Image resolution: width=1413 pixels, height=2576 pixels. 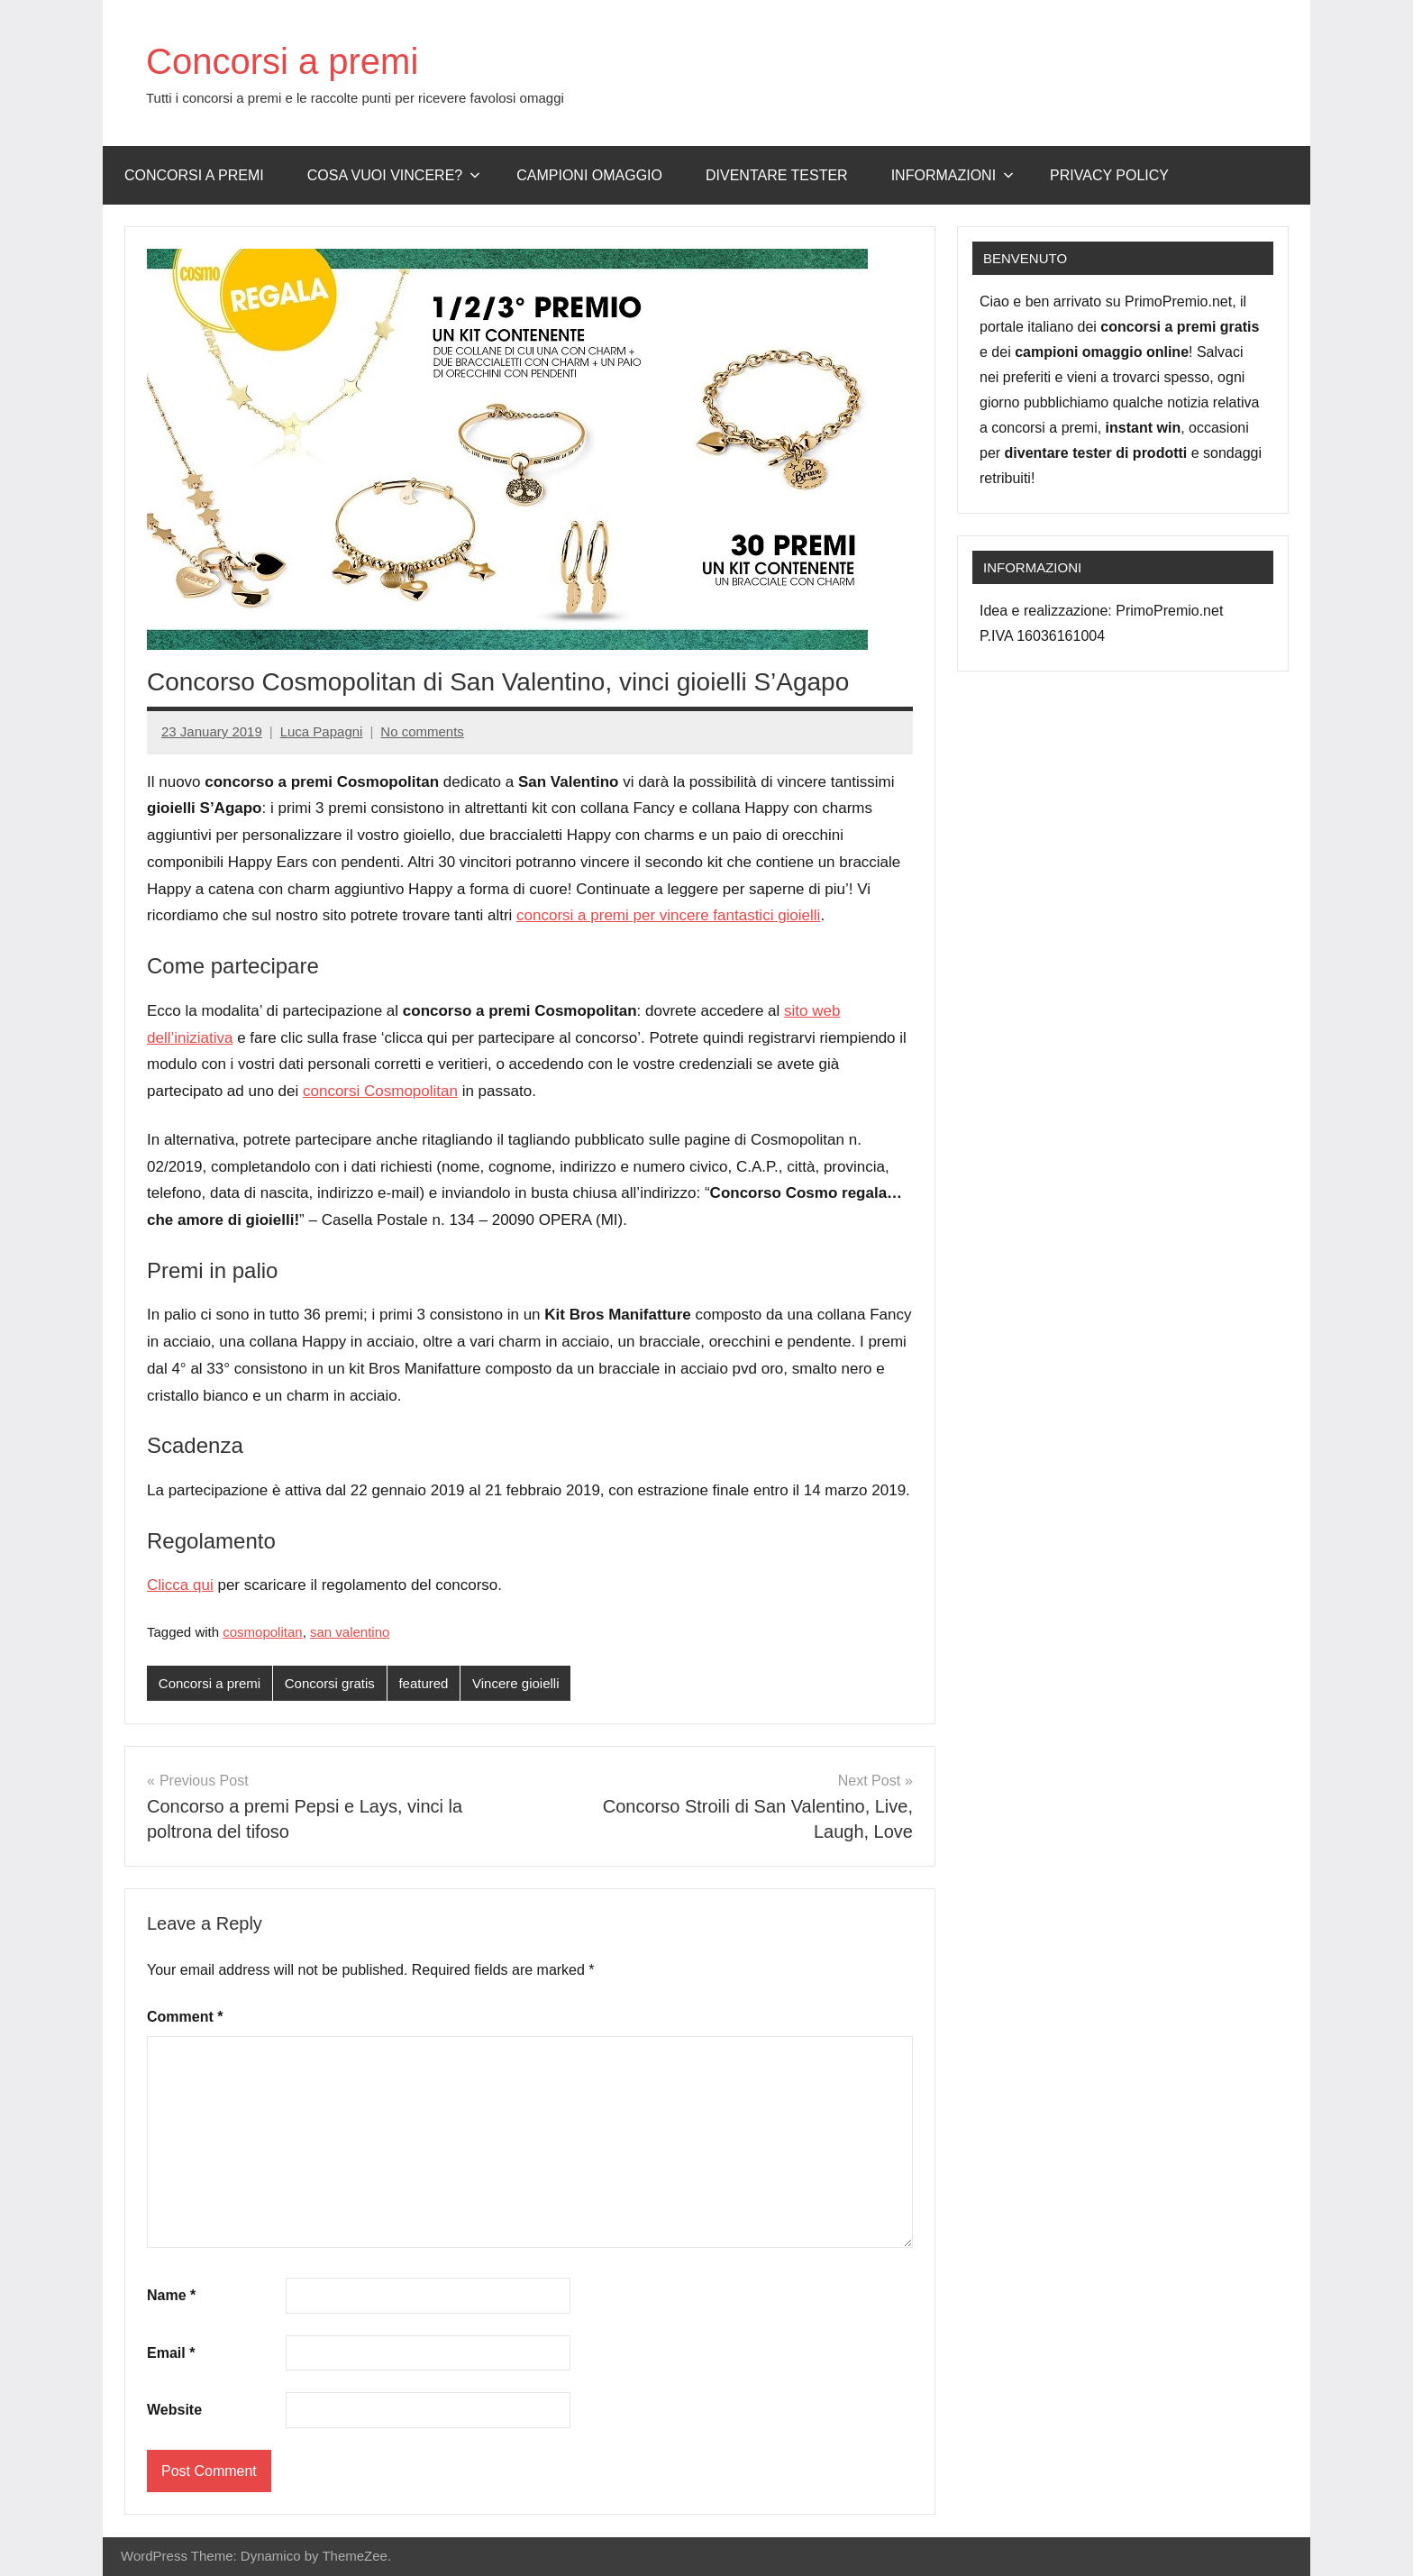 What do you see at coordinates (423, 1683) in the screenshot?
I see `featured` at bounding box center [423, 1683].